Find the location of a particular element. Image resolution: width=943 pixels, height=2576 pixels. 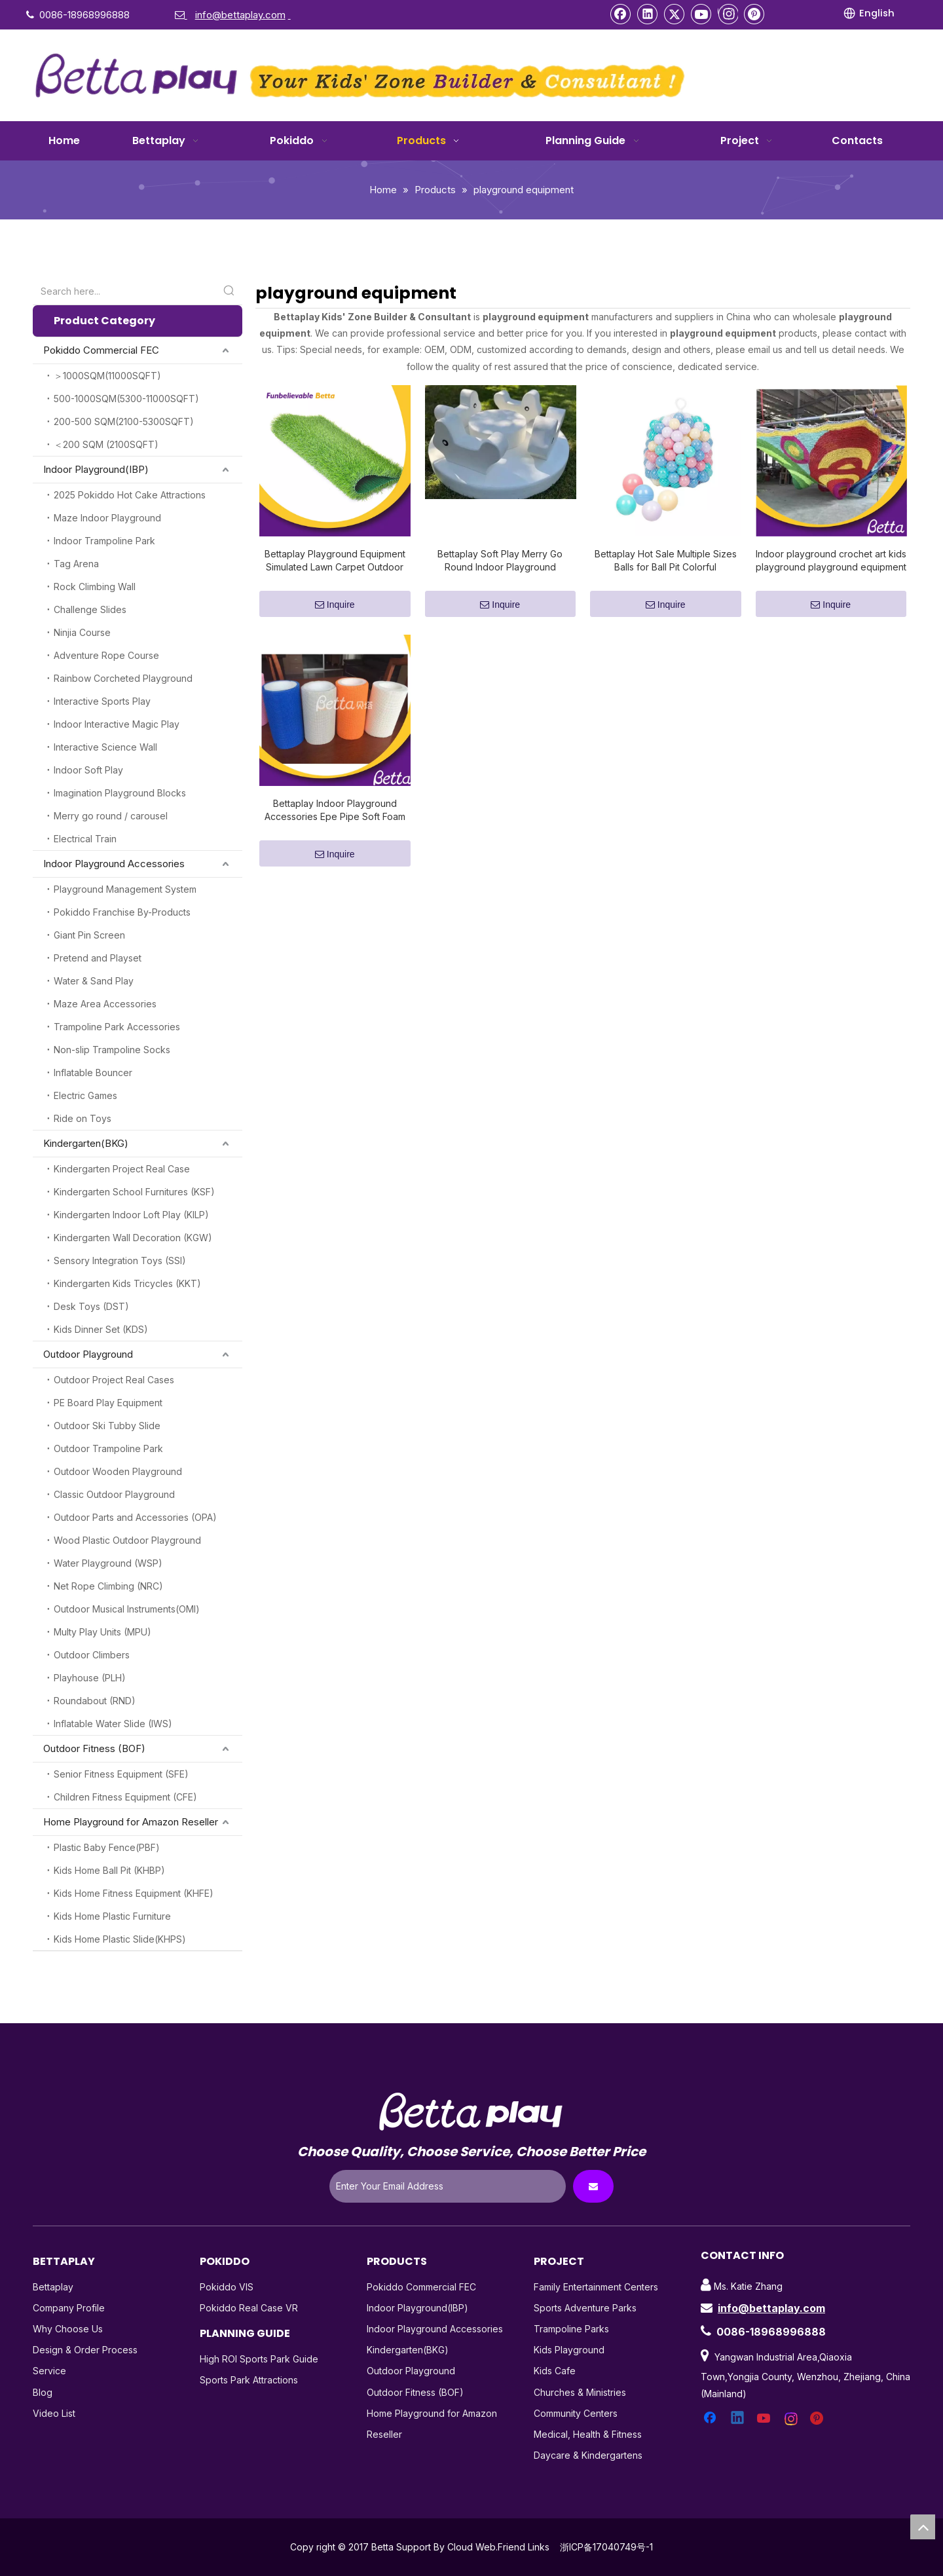

Maze Area Accessories is located at coordinates (105, 1003).